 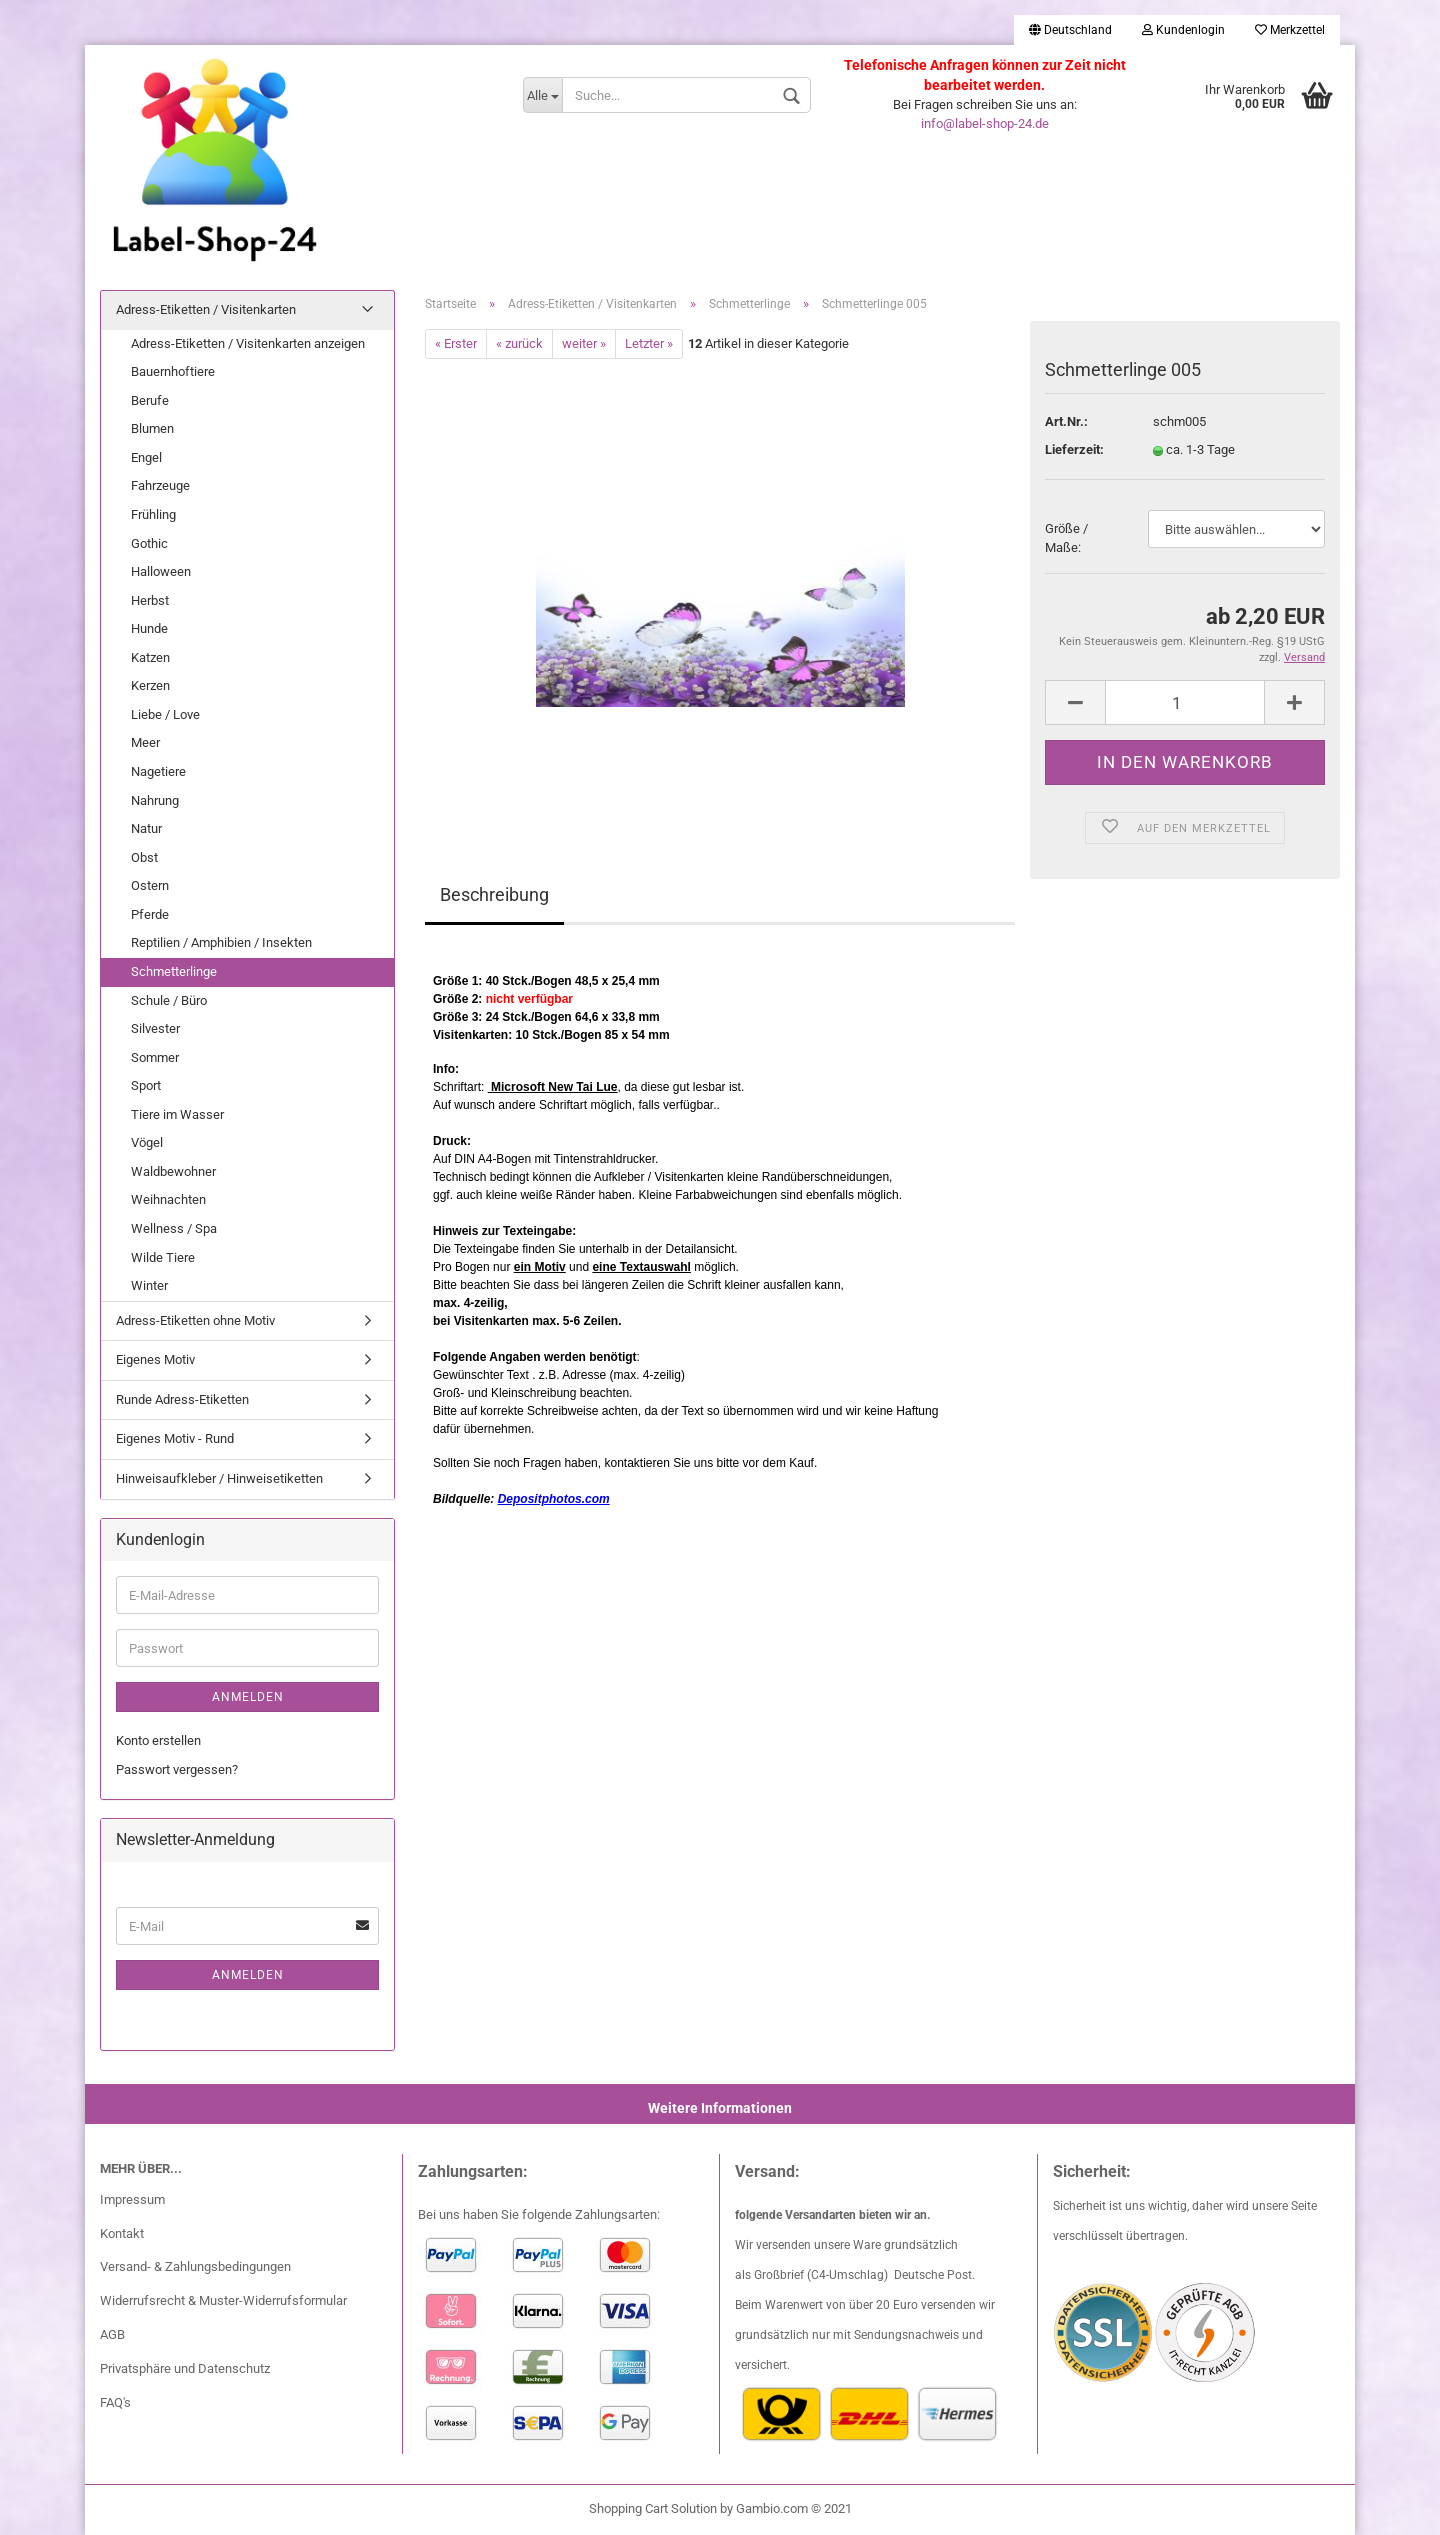 I want to click on Kontakt, so click(x=122, y=2233).